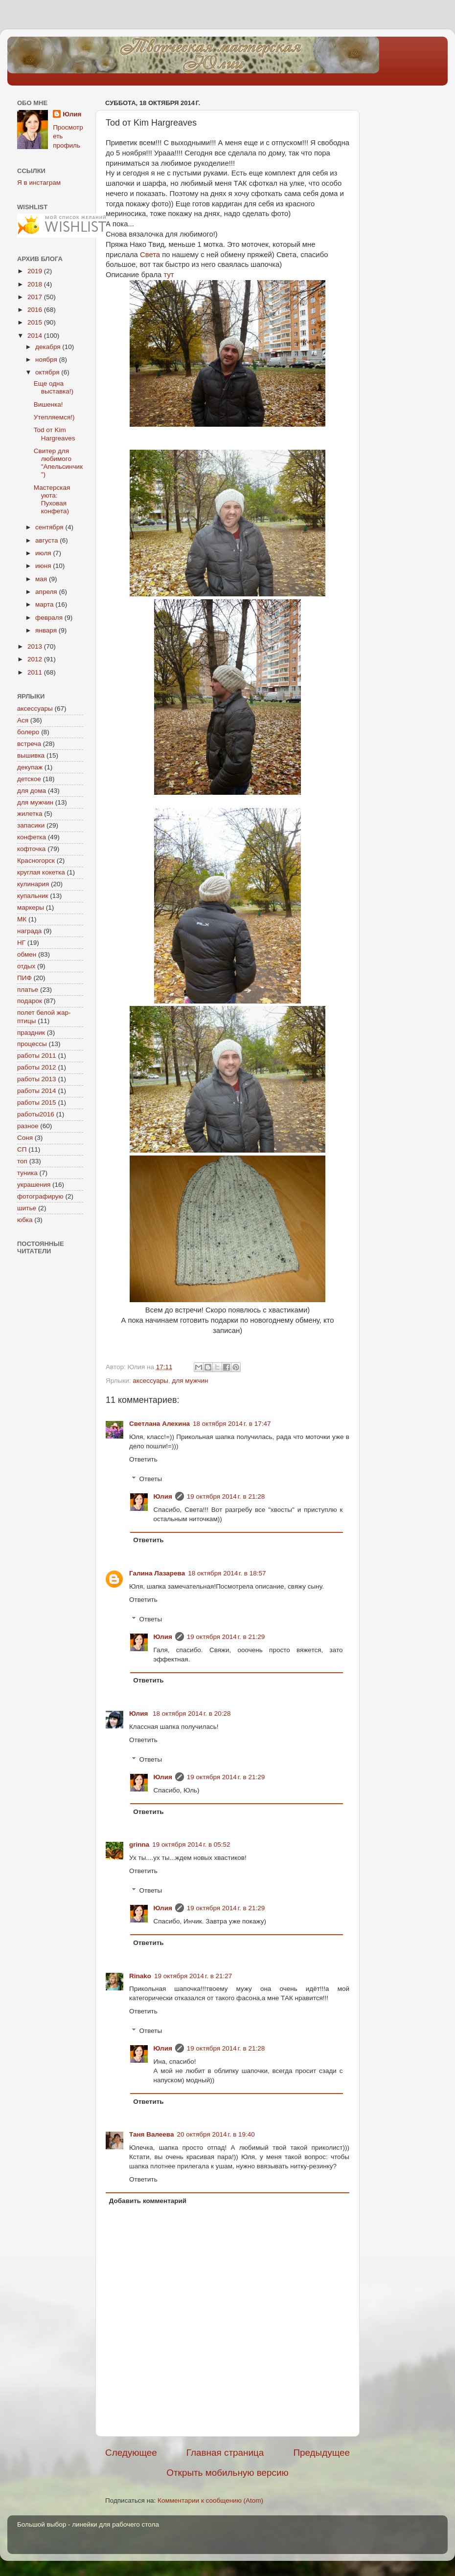 This screenshot has width=455, height=2576. I want to click on НГ, so click(21, 942).